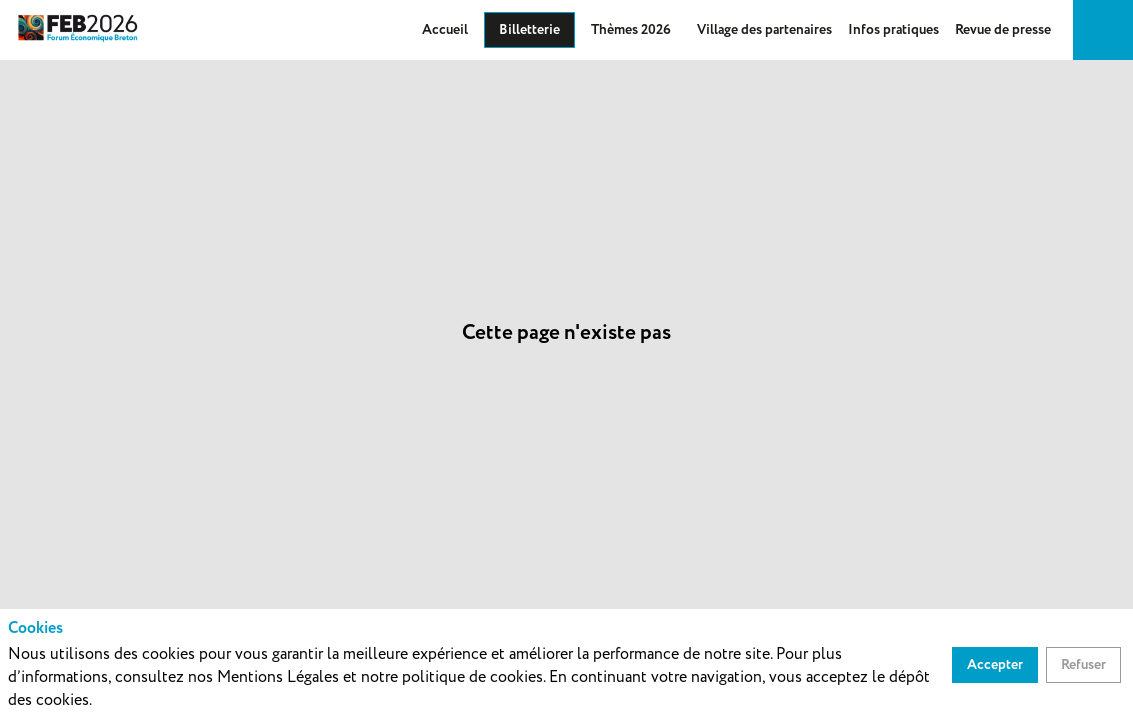 Image resolution: width=1133 pixels, height=720 pixels. Describe the element at coordinates (445, 30) in the screenshot. I see `[link]` at that location.